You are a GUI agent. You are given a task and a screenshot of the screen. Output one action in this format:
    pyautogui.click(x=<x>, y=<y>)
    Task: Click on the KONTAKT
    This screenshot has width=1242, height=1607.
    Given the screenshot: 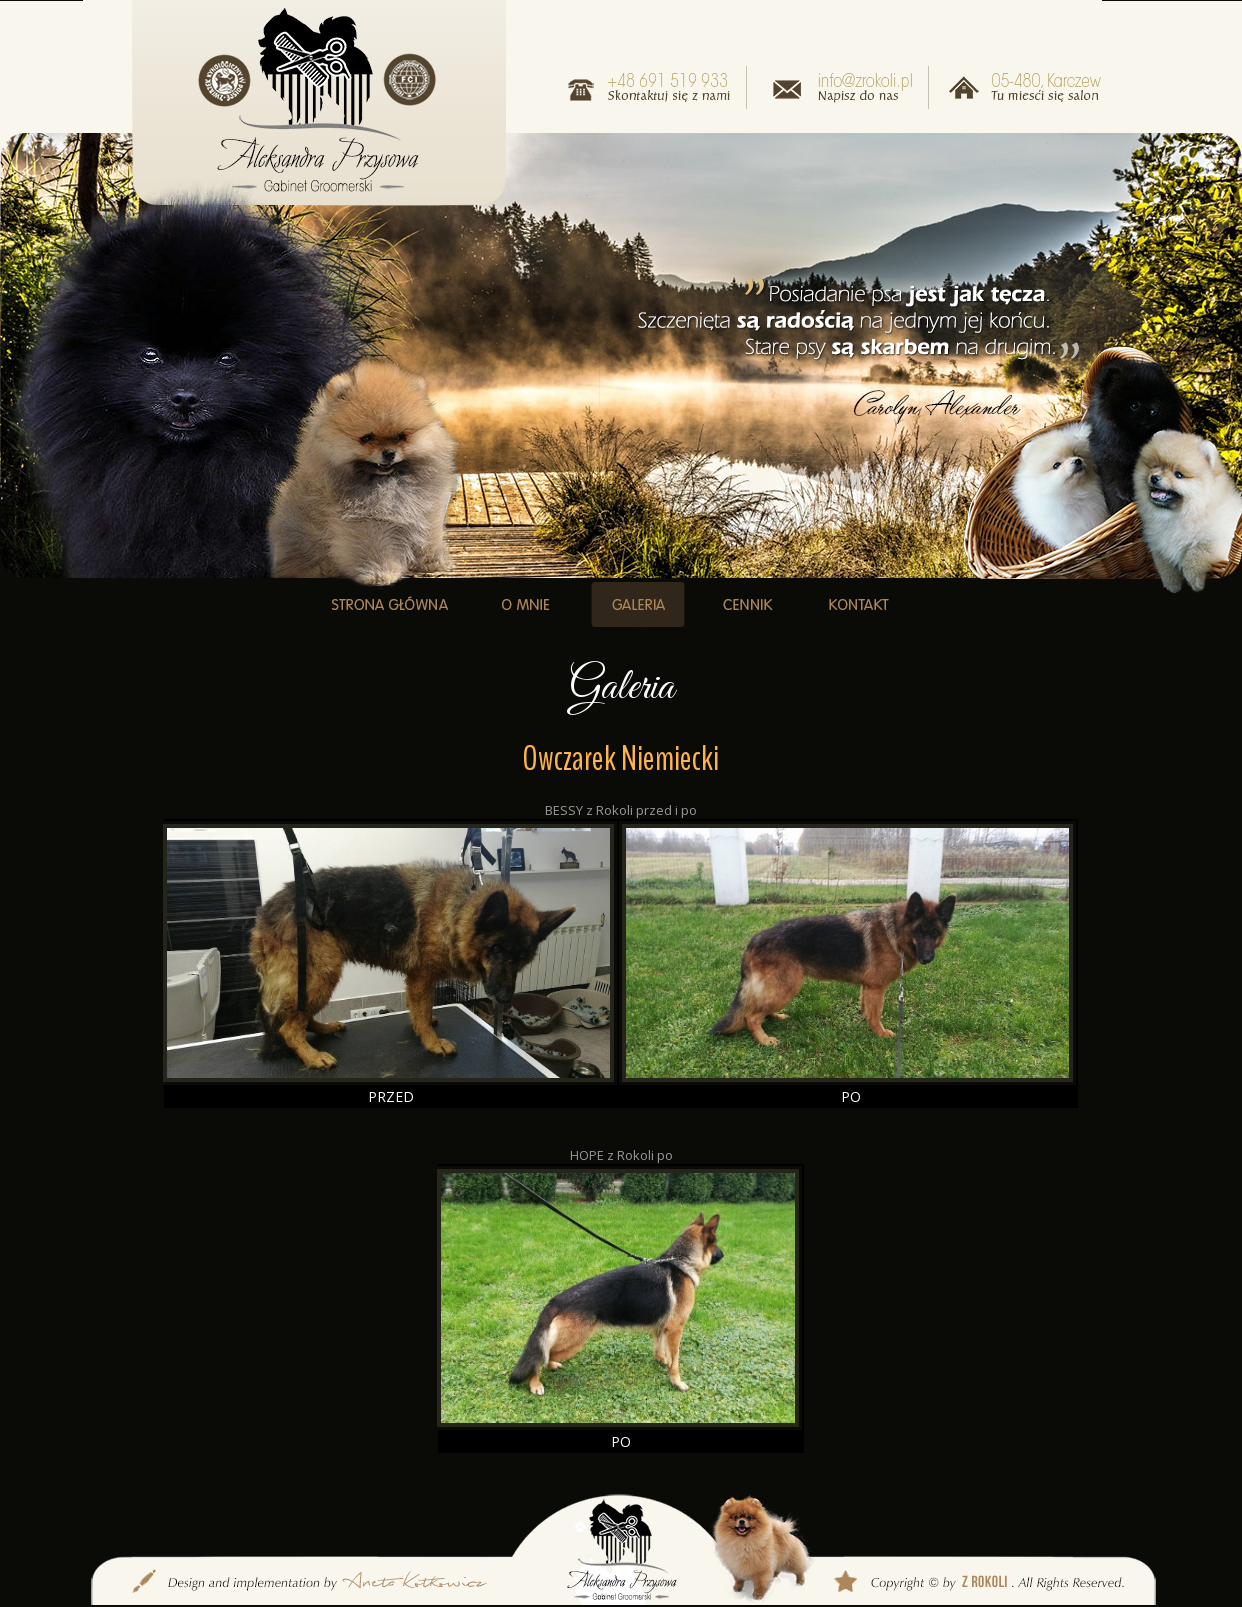 What is the action you would take?
    pyautogui.click(x=857, y=604)
    